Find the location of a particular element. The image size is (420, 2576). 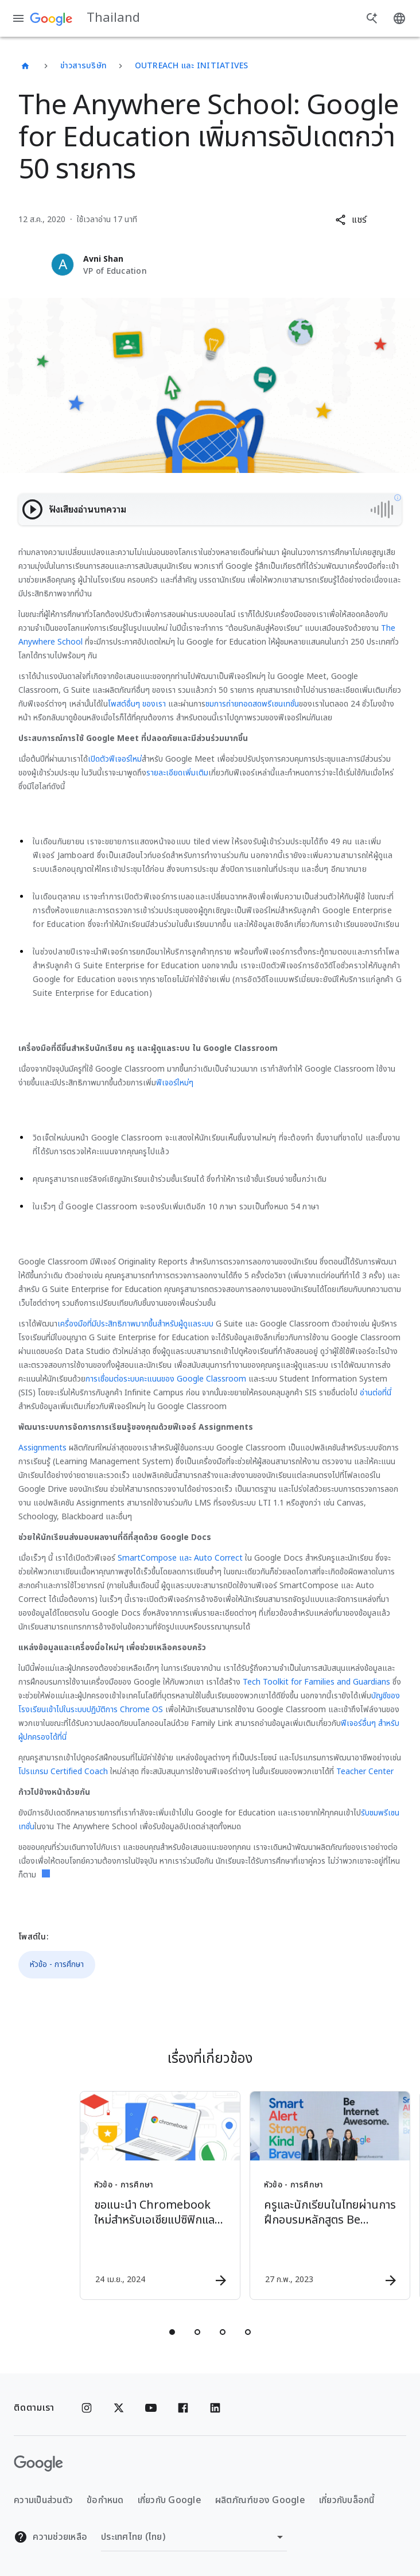

[Linkedin] is located at coordinates (215, 2408).